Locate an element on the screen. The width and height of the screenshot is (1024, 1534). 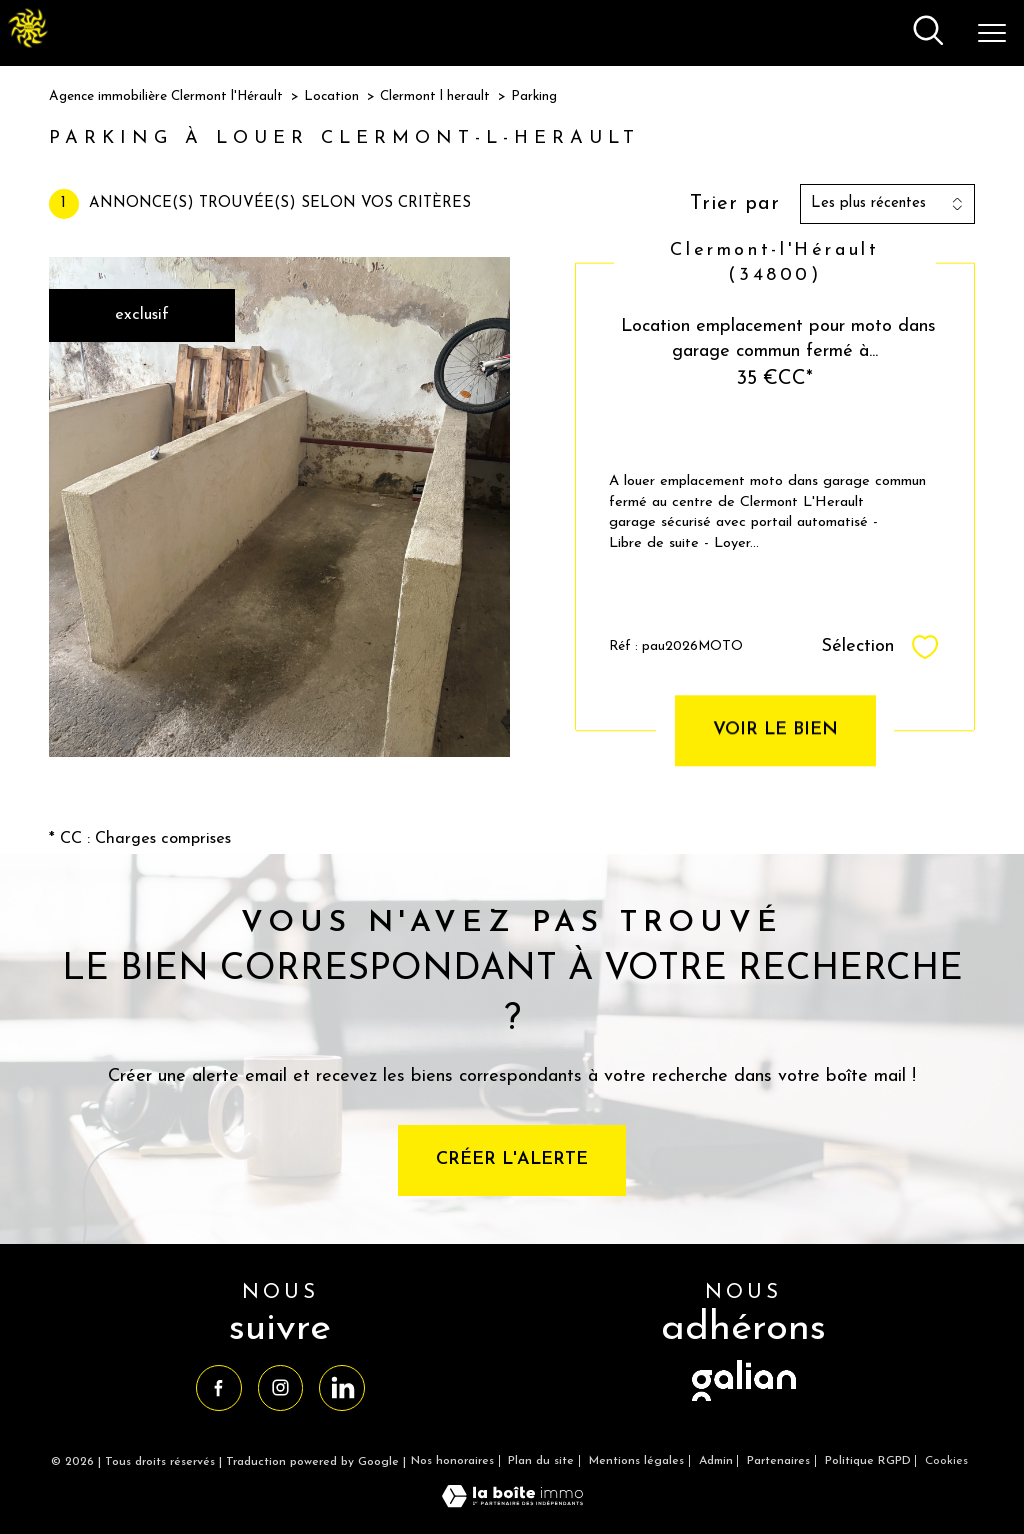
Agence immobilière Clermont l'Hérault is located at coordinates (166, 96).